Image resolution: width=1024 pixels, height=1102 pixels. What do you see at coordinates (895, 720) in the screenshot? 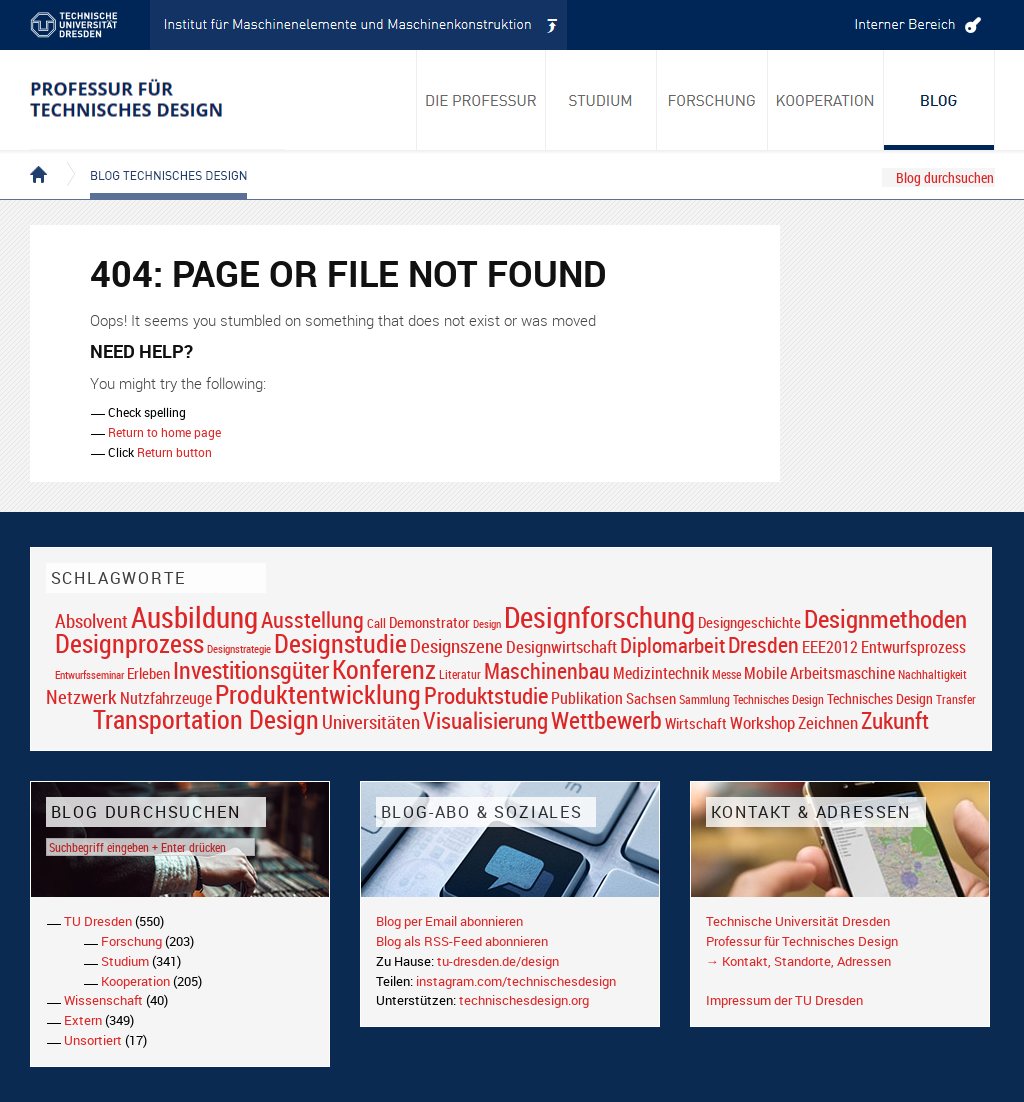
I see `Zukunft [Zukunft (55 Einträge)]` at bounding box center [895, 720].